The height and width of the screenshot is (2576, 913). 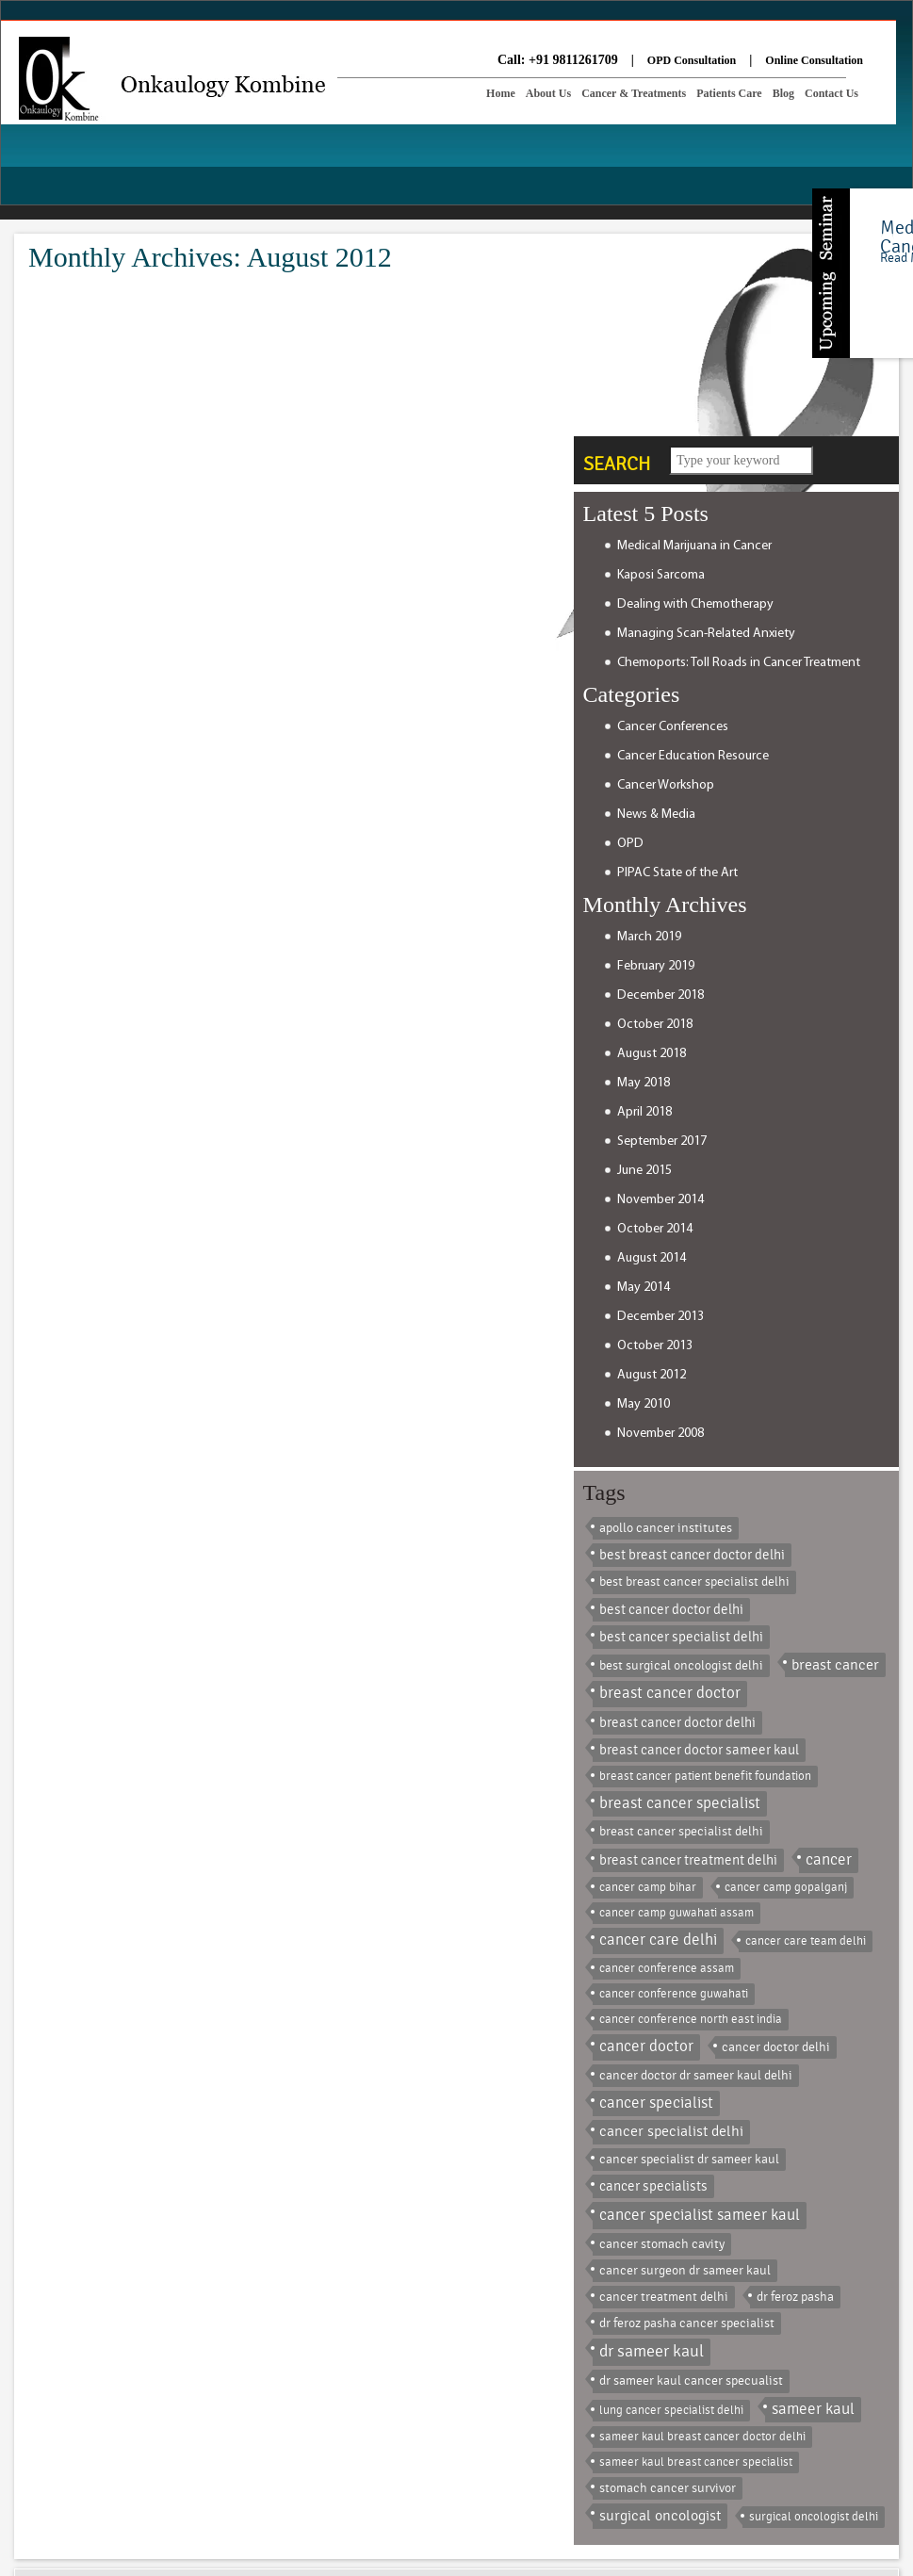 What do you see at coordinates (692, 1555) in the screenshot?
I see `best breast cancer doctor delhi [best breast cancer doctor delhi (3 items)]` at bounding box center [692, 1555].